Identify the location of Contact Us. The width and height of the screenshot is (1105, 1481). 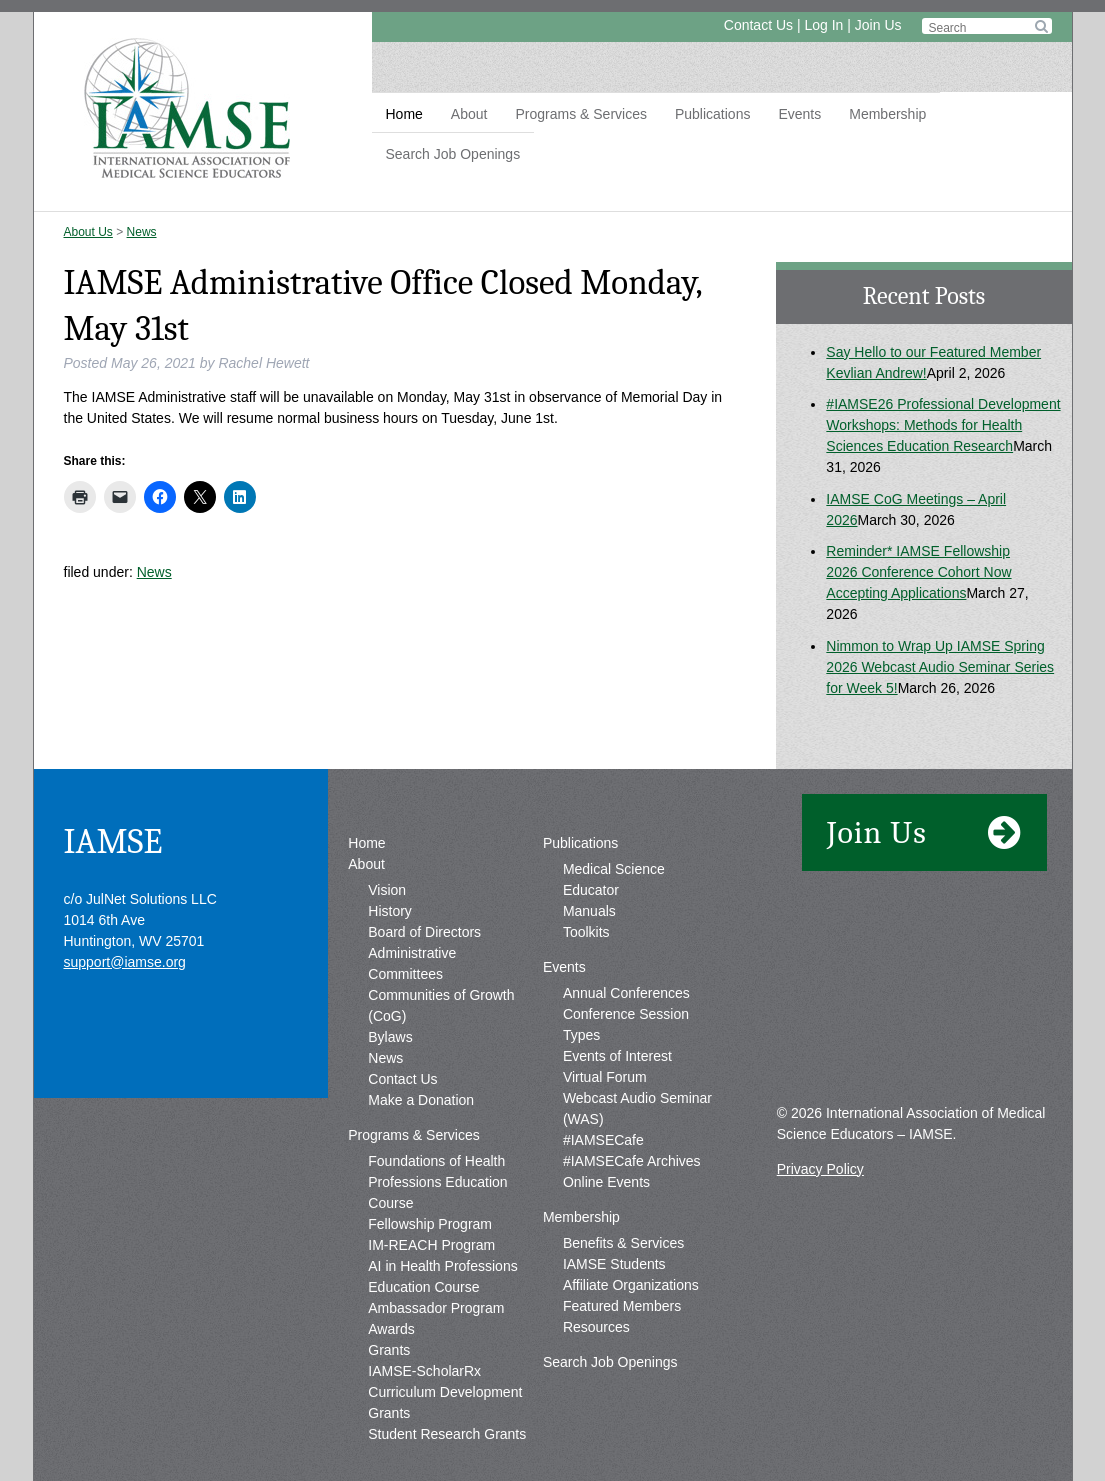
(758, 25).